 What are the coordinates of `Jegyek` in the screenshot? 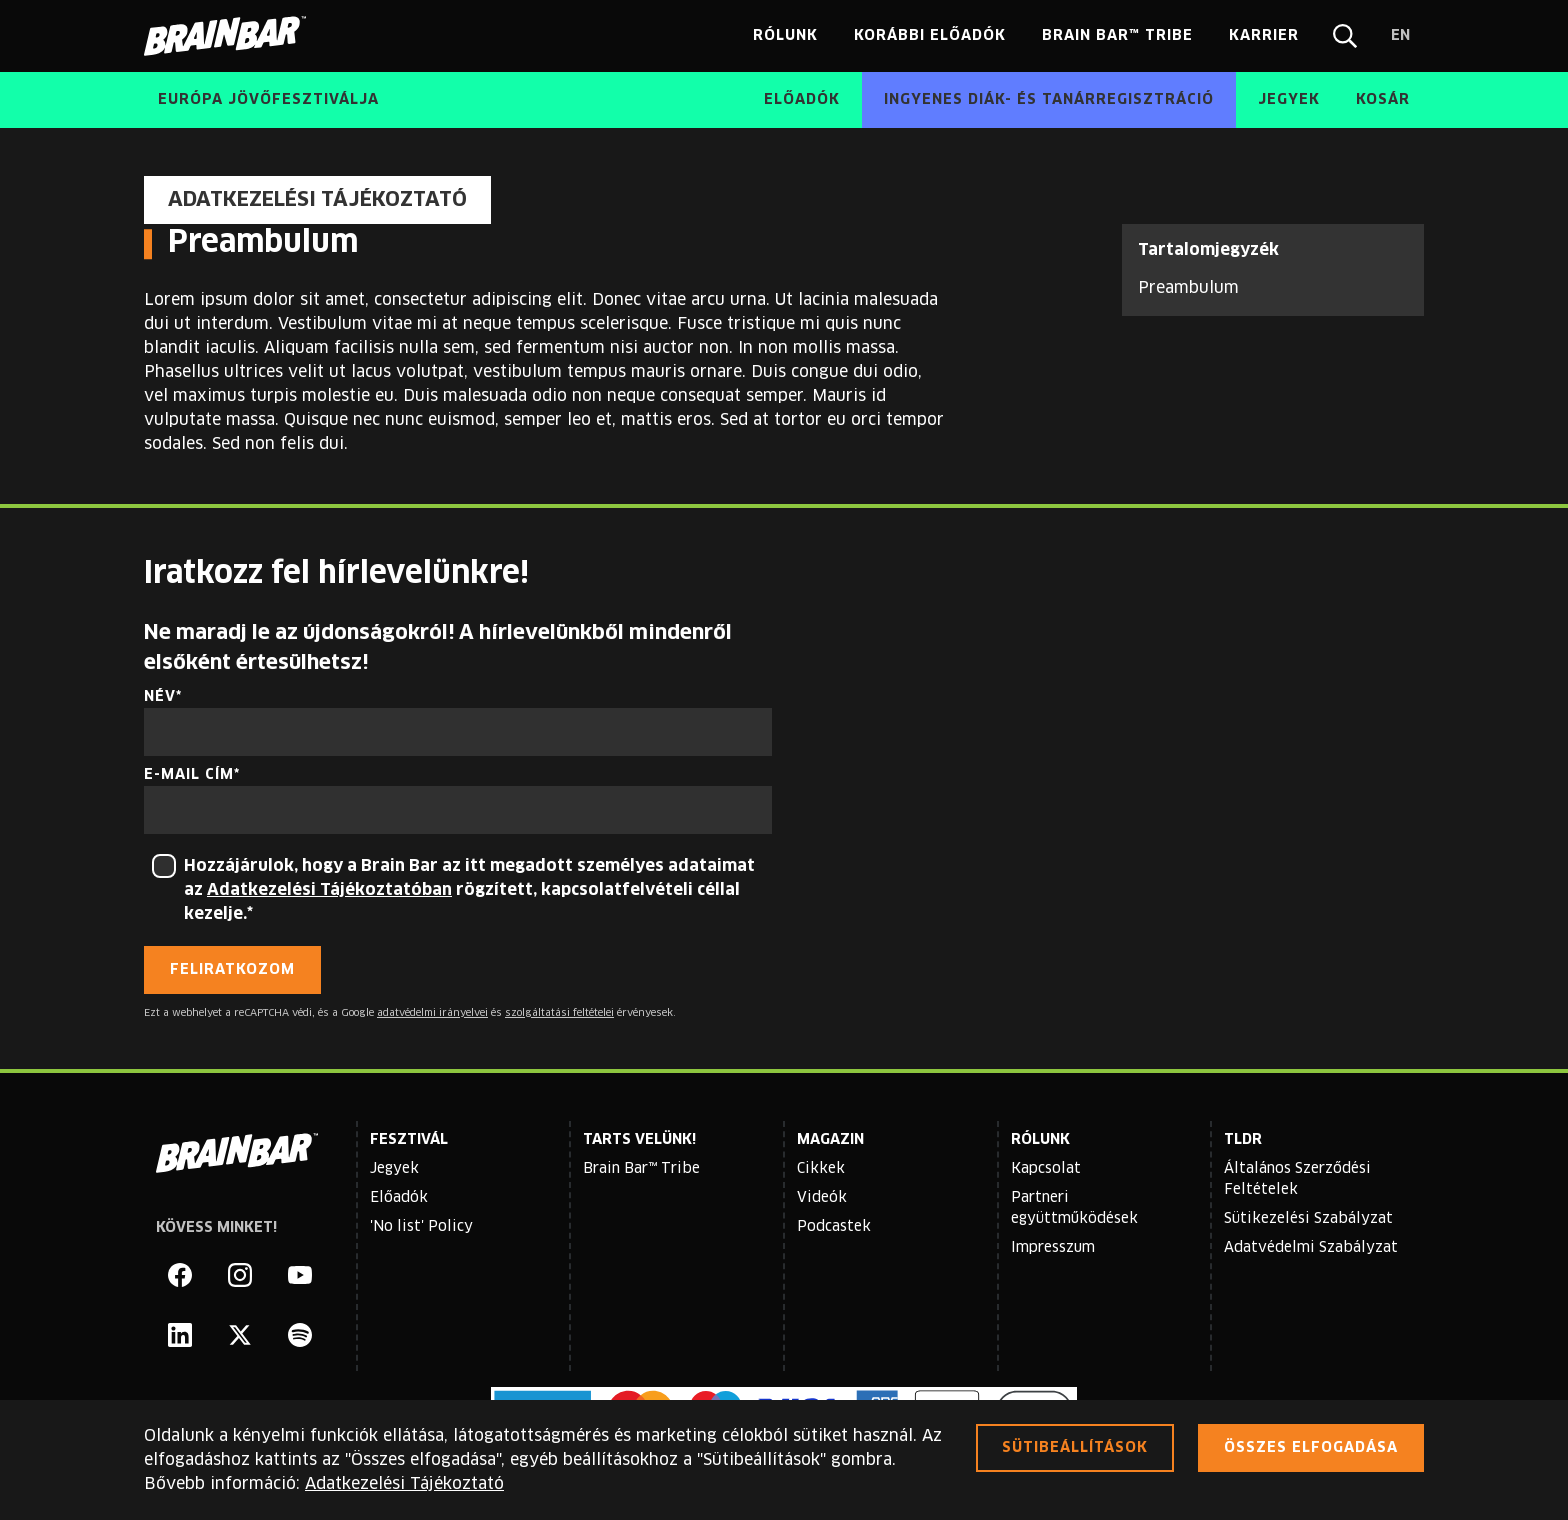 It's located at (394, 1169).